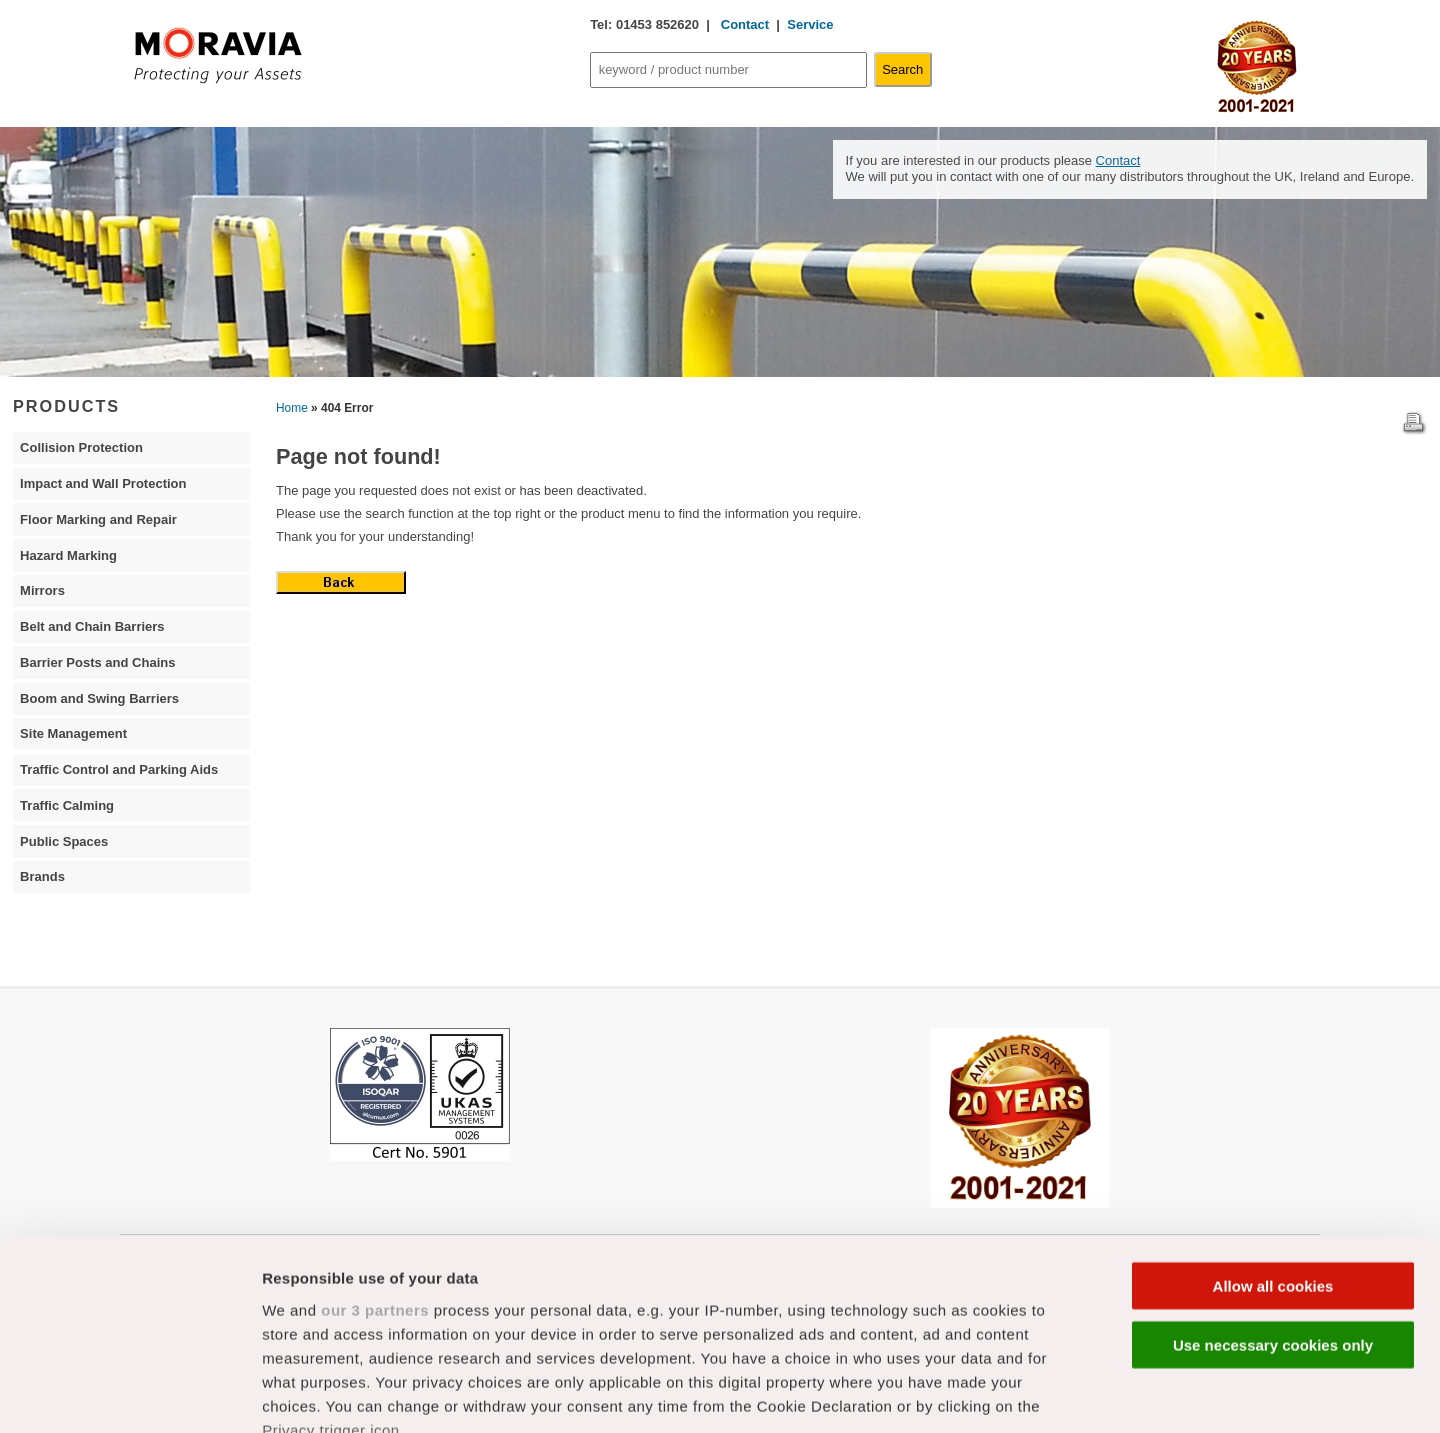 This screenshot has height=1433, width=1440. I want to click on Show details, so click(1049, 1393).